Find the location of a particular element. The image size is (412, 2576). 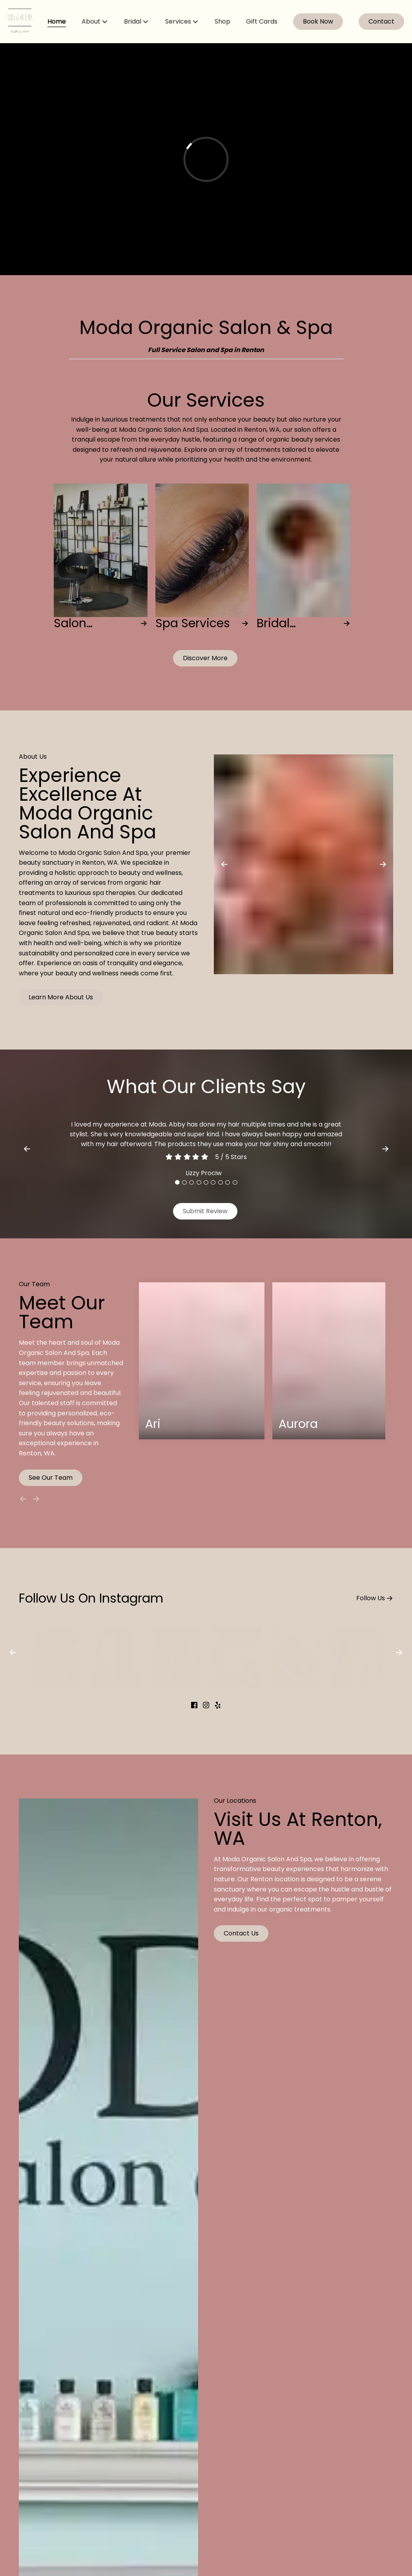

[Home] is located at coordinates (57, 21).